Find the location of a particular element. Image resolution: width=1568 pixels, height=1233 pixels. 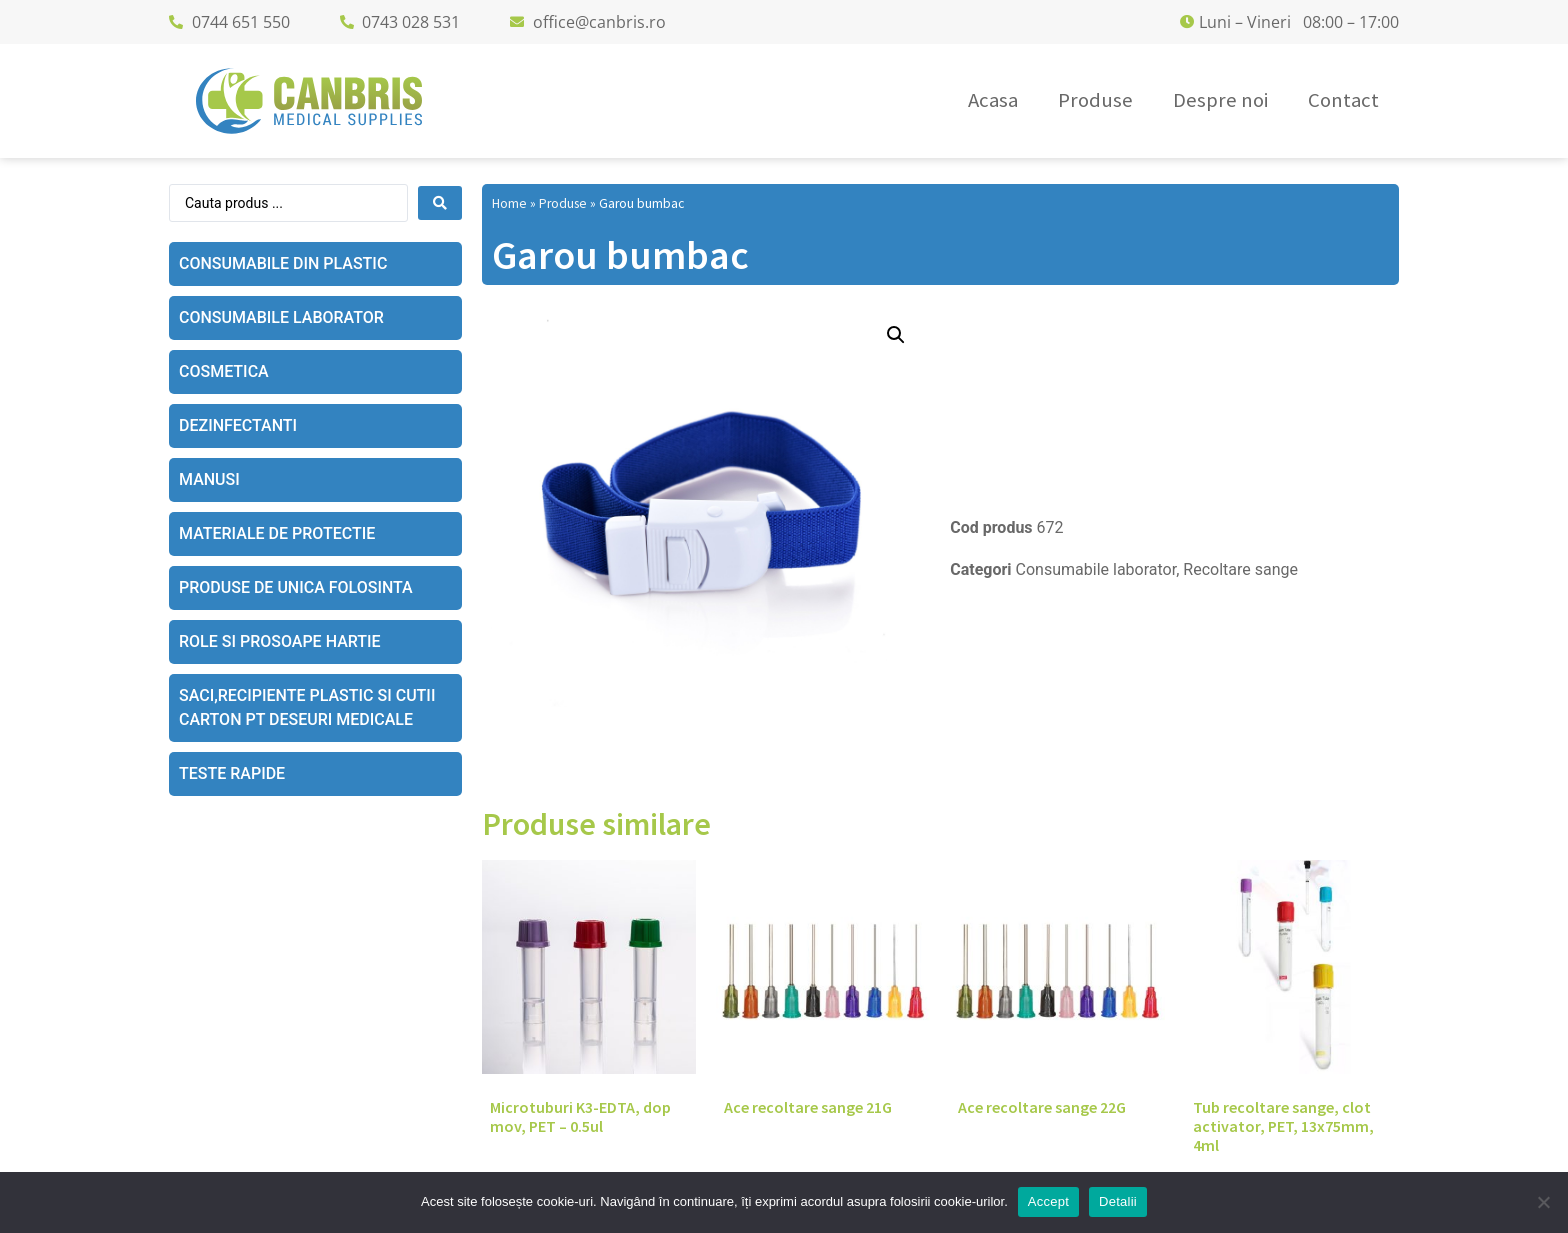

Detalii is located at coordinates (1118, 1201).